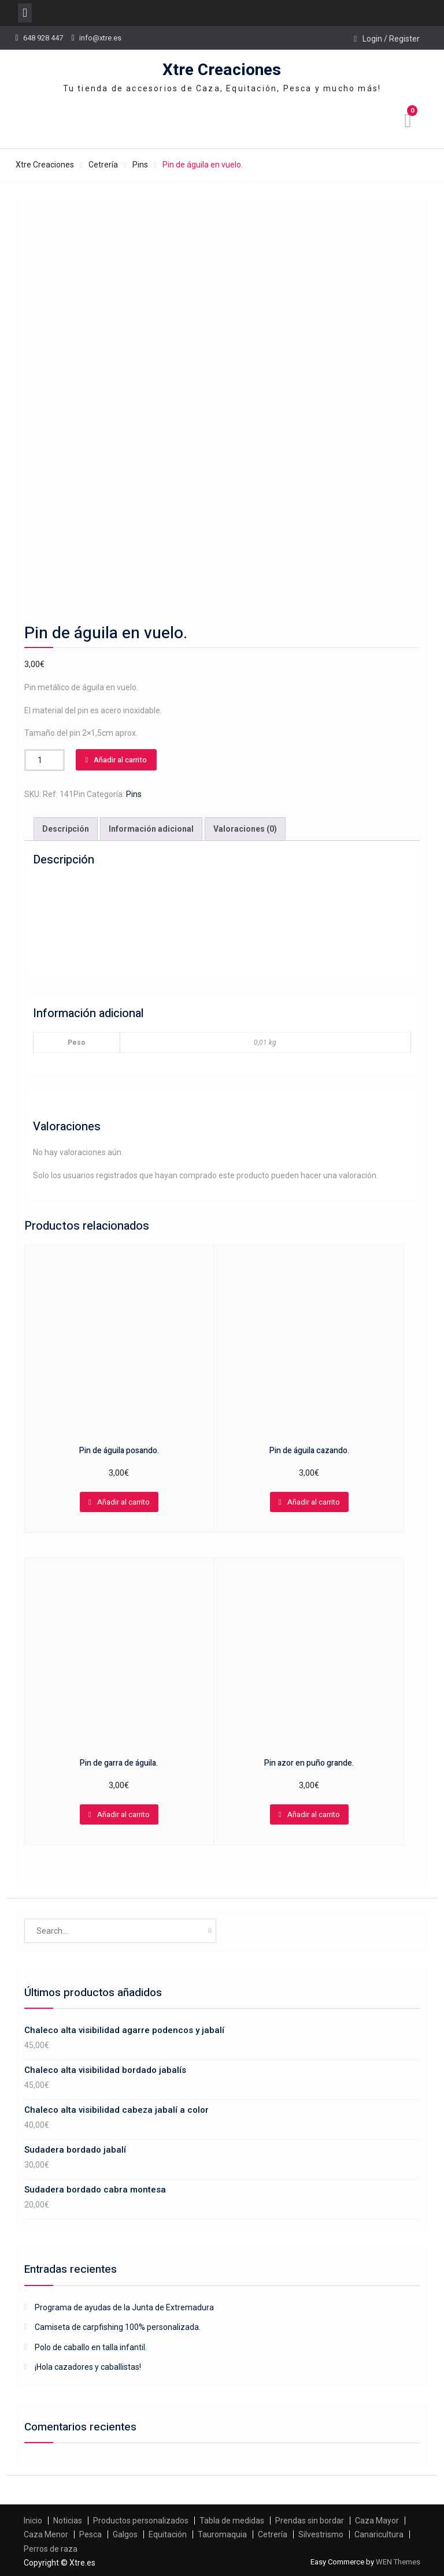 This screenshot has height=2576, width=444. Describe the element at coordinates (90, 2532) in the screenshot. I see `Pesca` at that location.